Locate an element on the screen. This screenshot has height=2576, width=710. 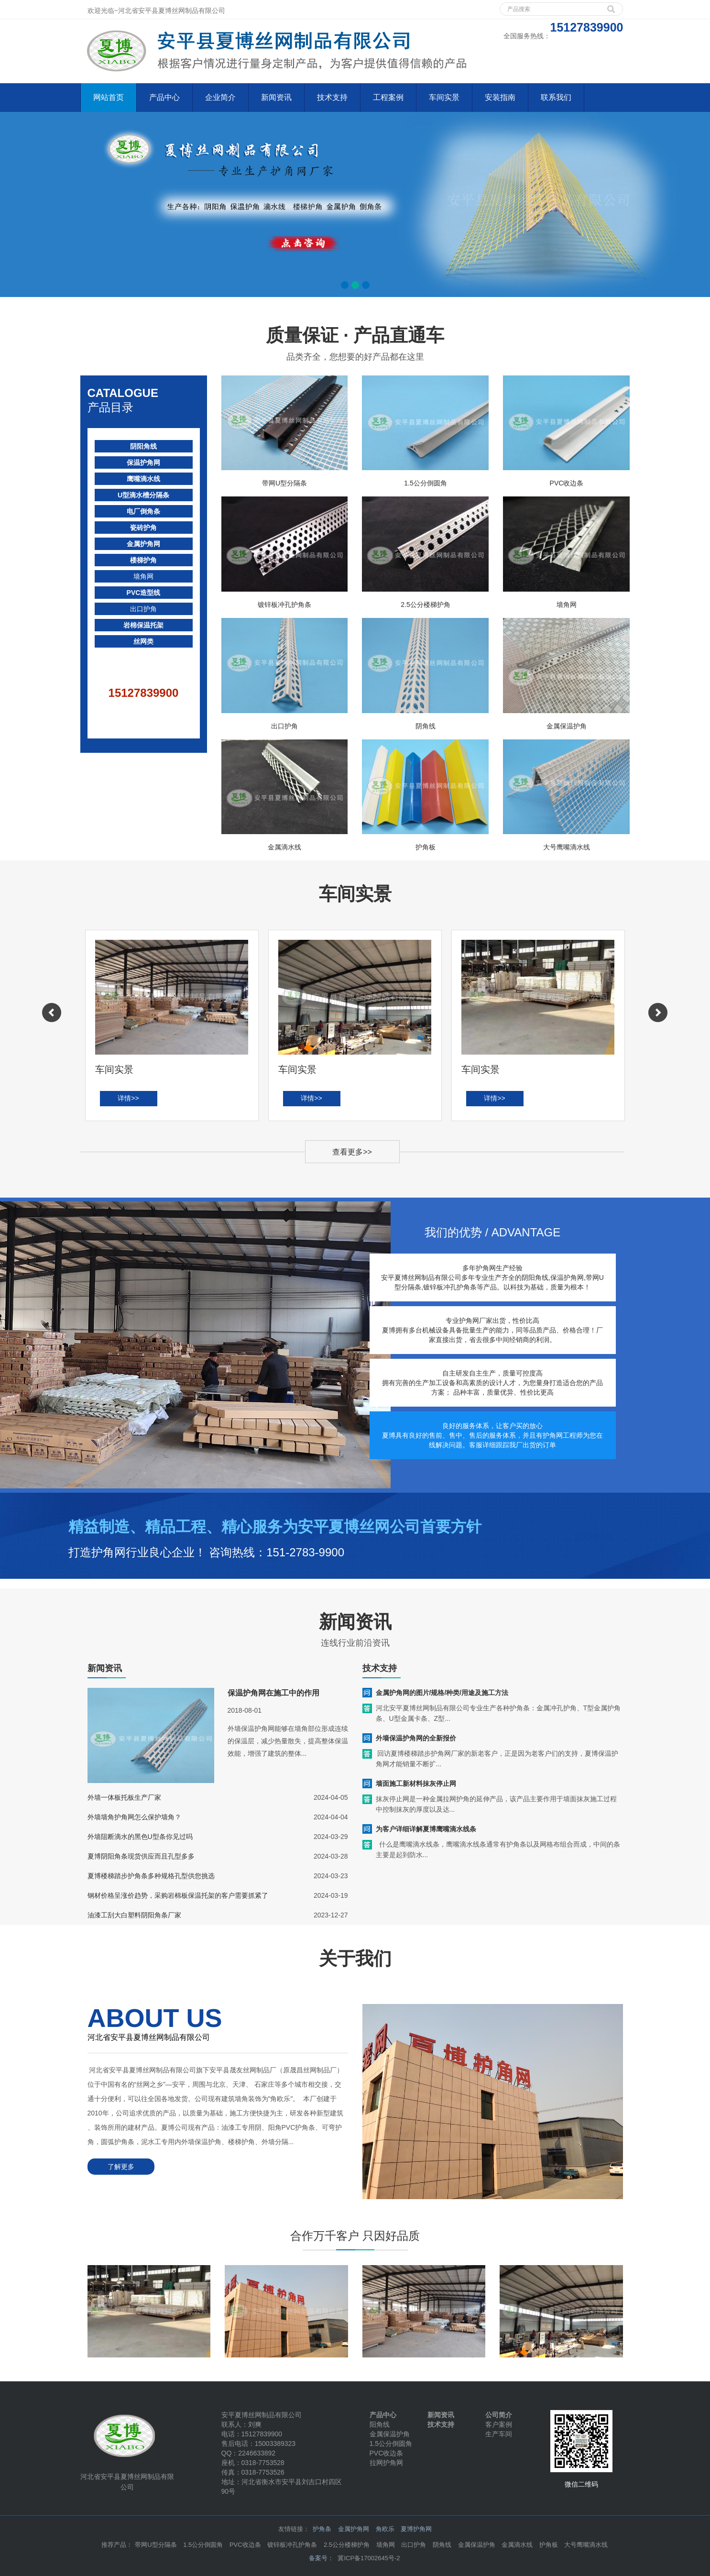
产品中心 is located at coordinates (164, 97).